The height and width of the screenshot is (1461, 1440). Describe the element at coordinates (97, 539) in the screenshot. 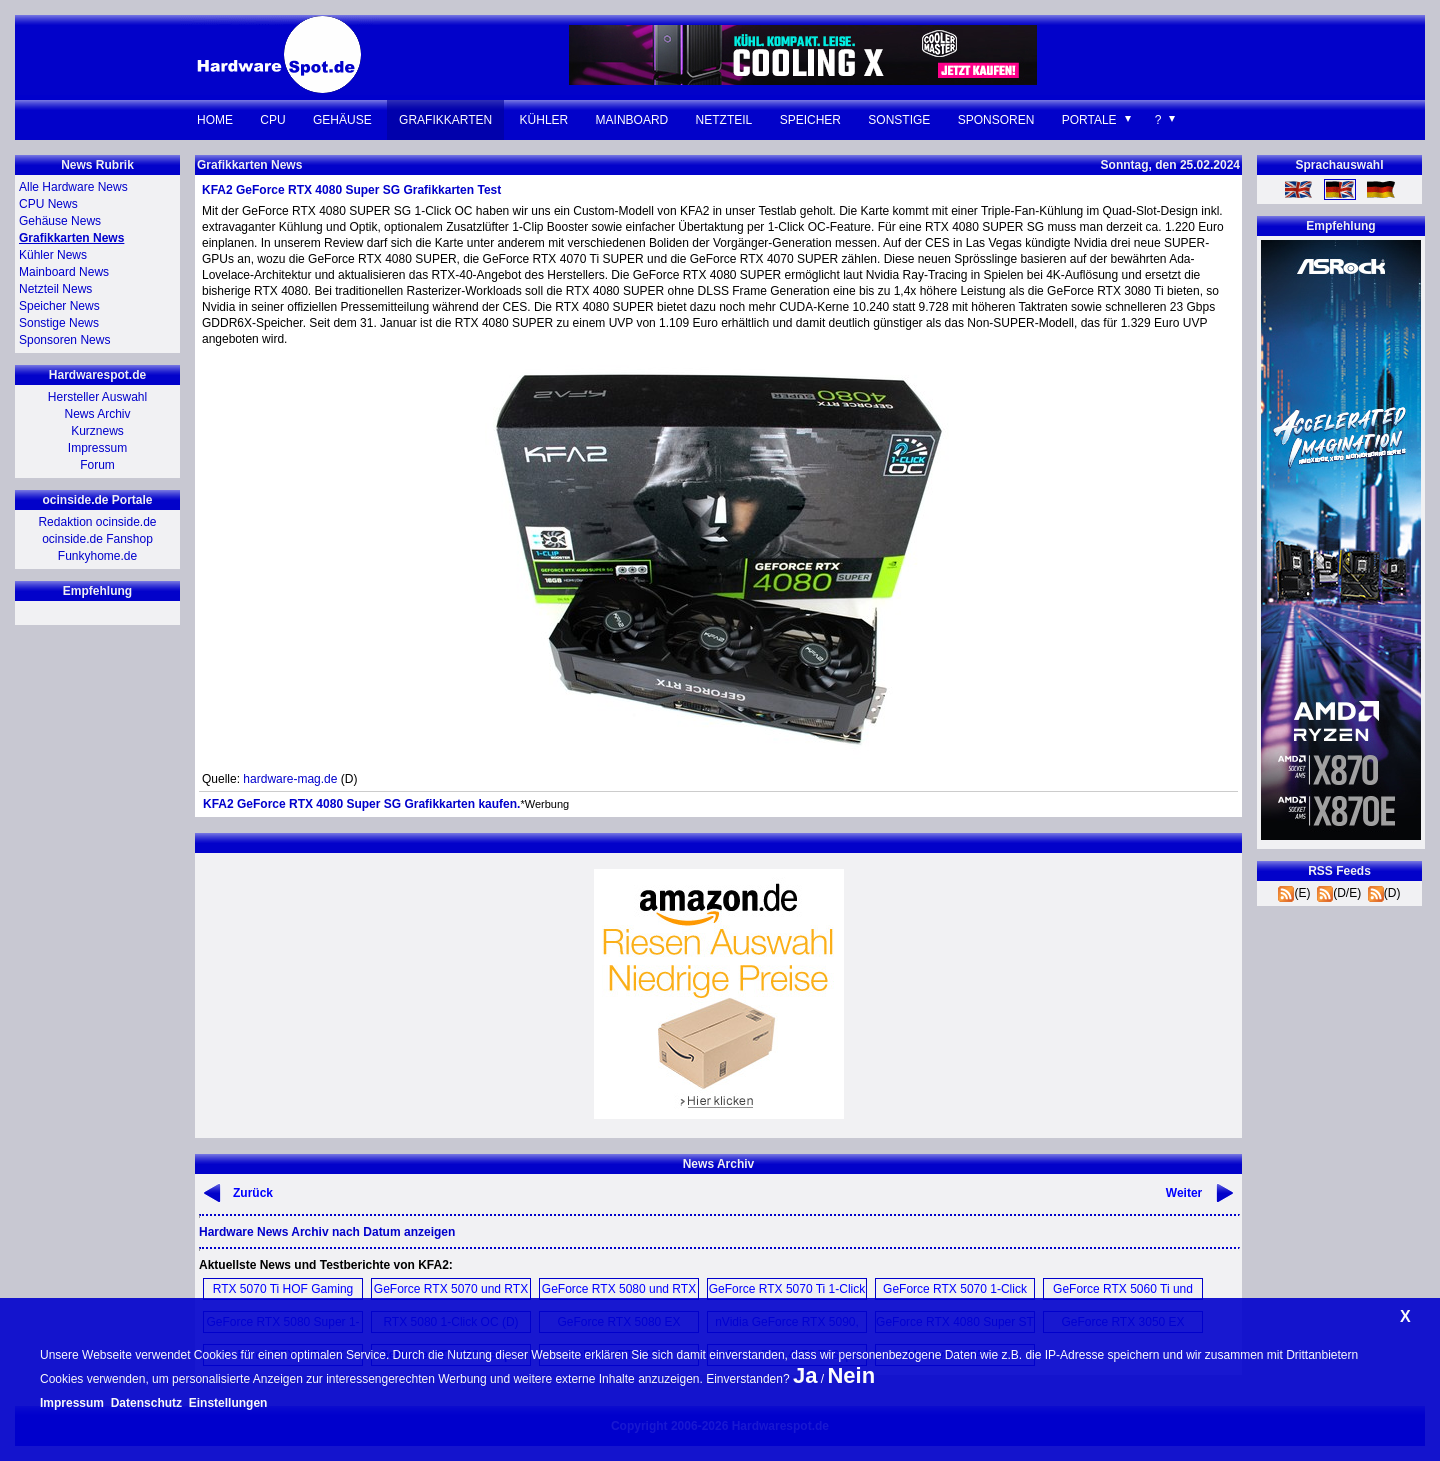

I see `ocinside.de Fanshop` at that location.